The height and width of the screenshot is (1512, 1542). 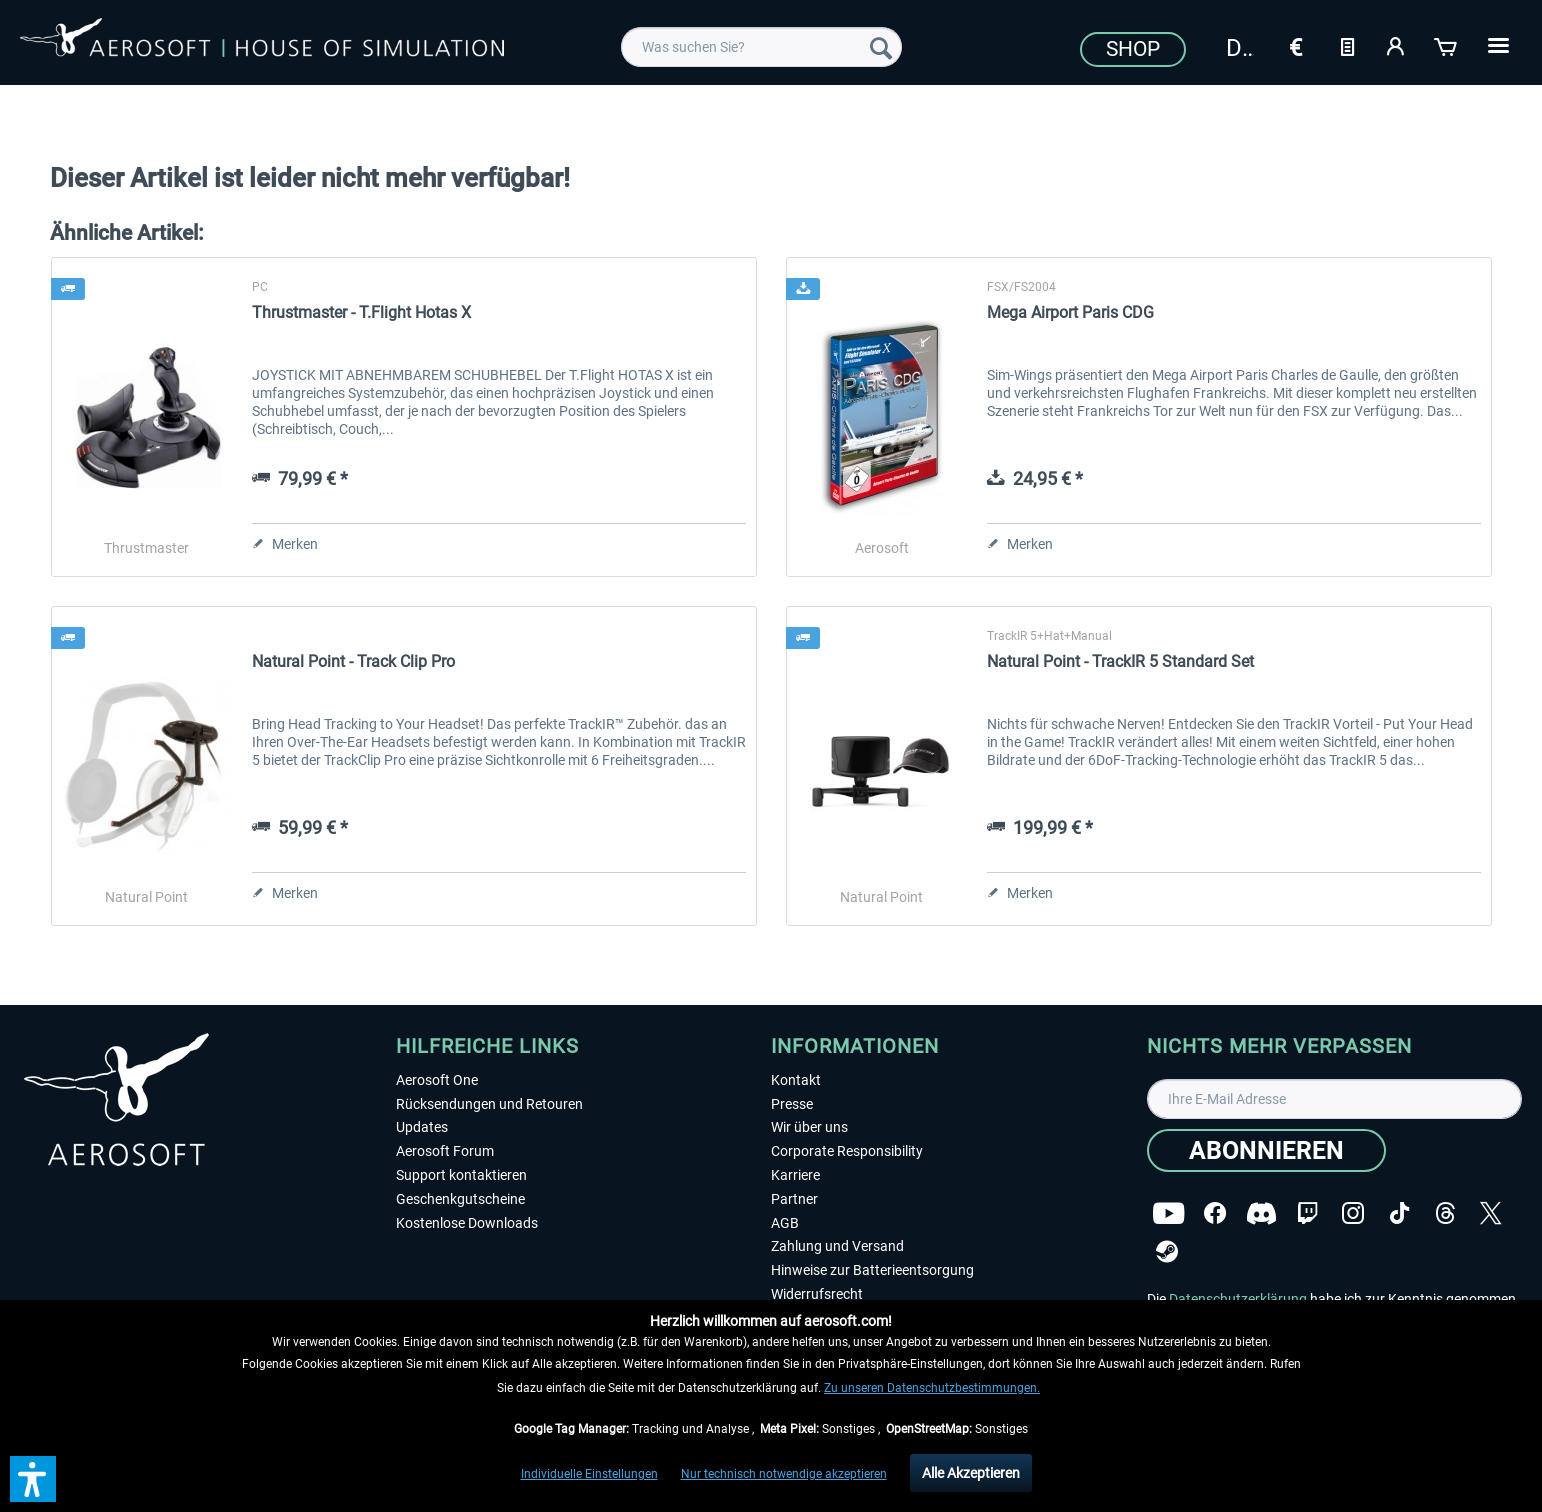 I want to click on Natural Point - Track Clip Pro, so click(x=353, y=661).